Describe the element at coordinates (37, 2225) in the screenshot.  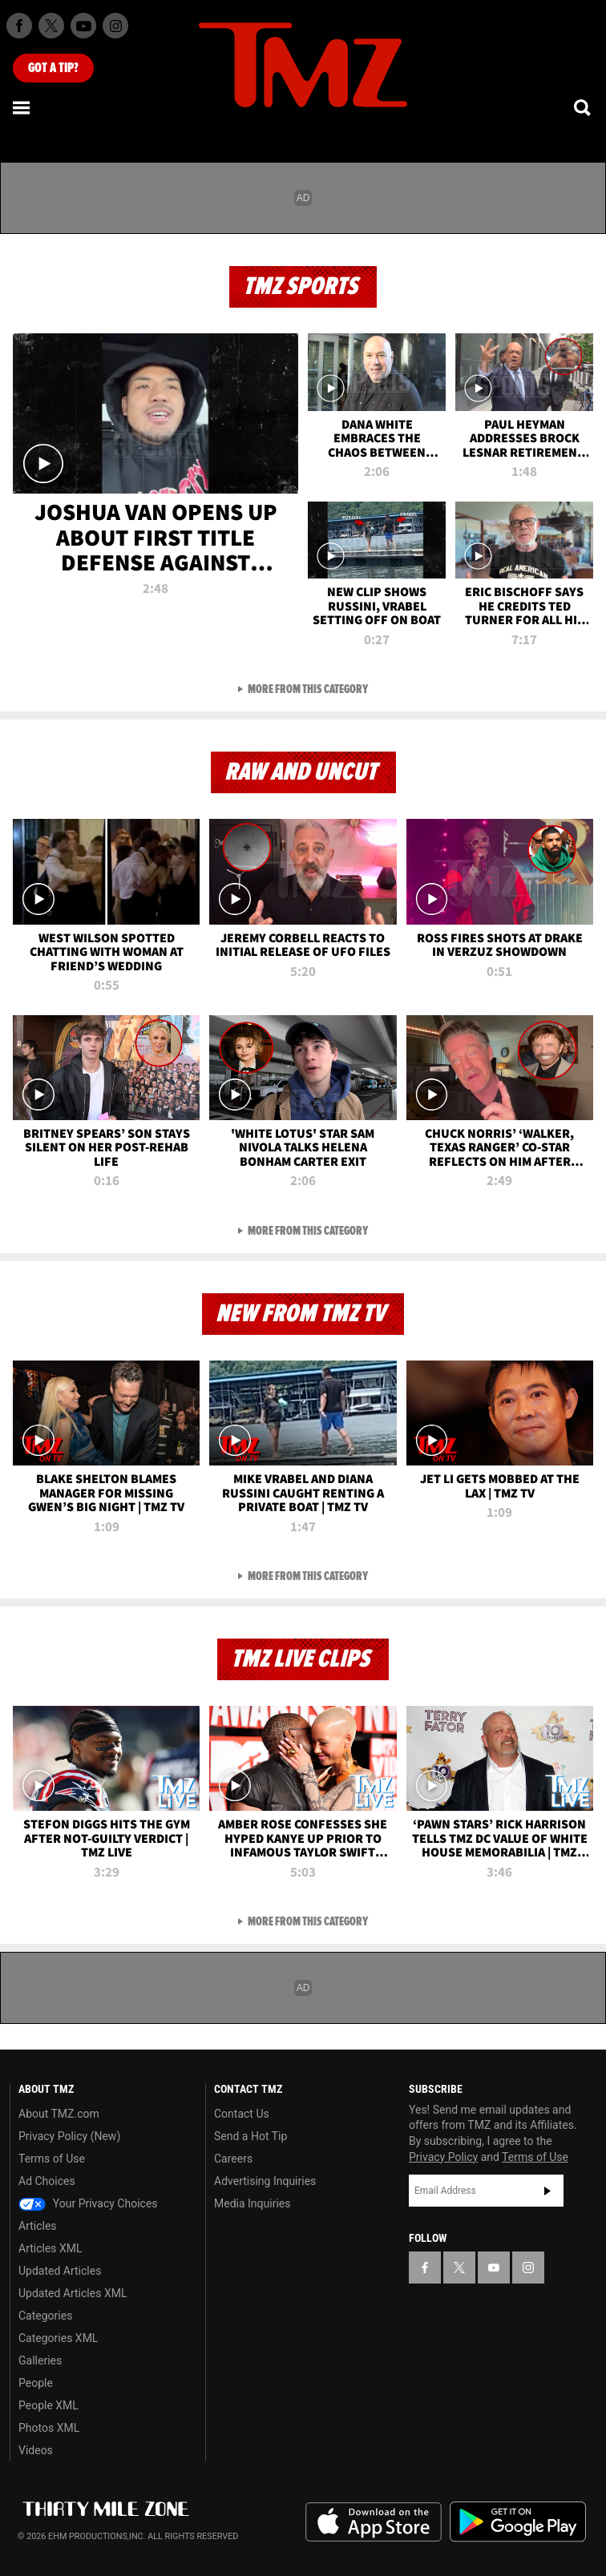
I see `Articles` at that location.